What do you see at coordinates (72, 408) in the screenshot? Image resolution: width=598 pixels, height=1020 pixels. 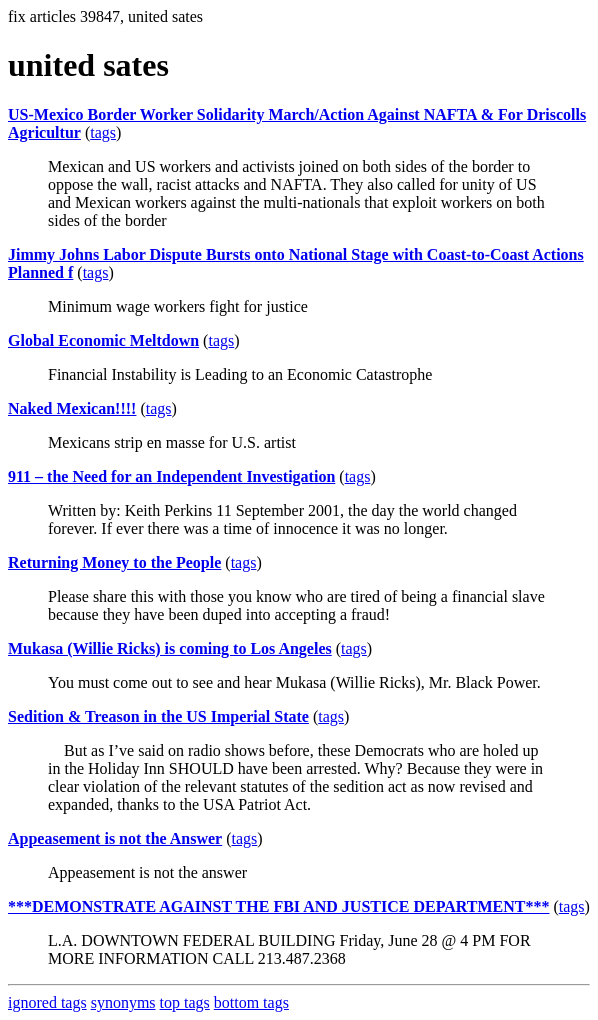 I see `Naked Mexican!!!!` at bounding box center [72, 408].